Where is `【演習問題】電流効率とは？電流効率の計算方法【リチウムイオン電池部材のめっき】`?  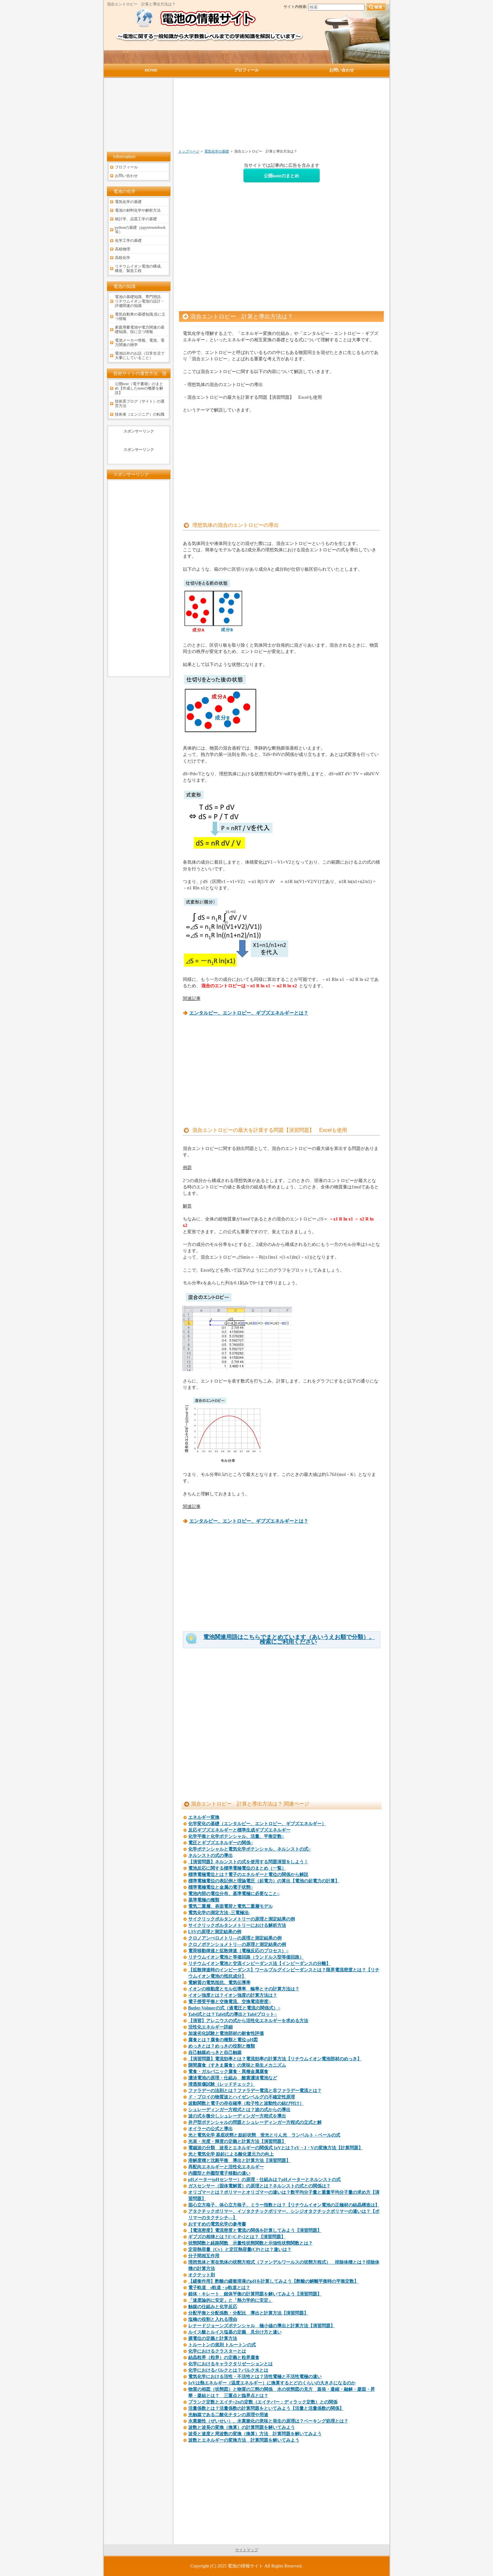 【演習問題】電流効率とは？電流効率の計算方法【リチウムイオン電池部材のめっき】 is located at coordinates (275, 2058).